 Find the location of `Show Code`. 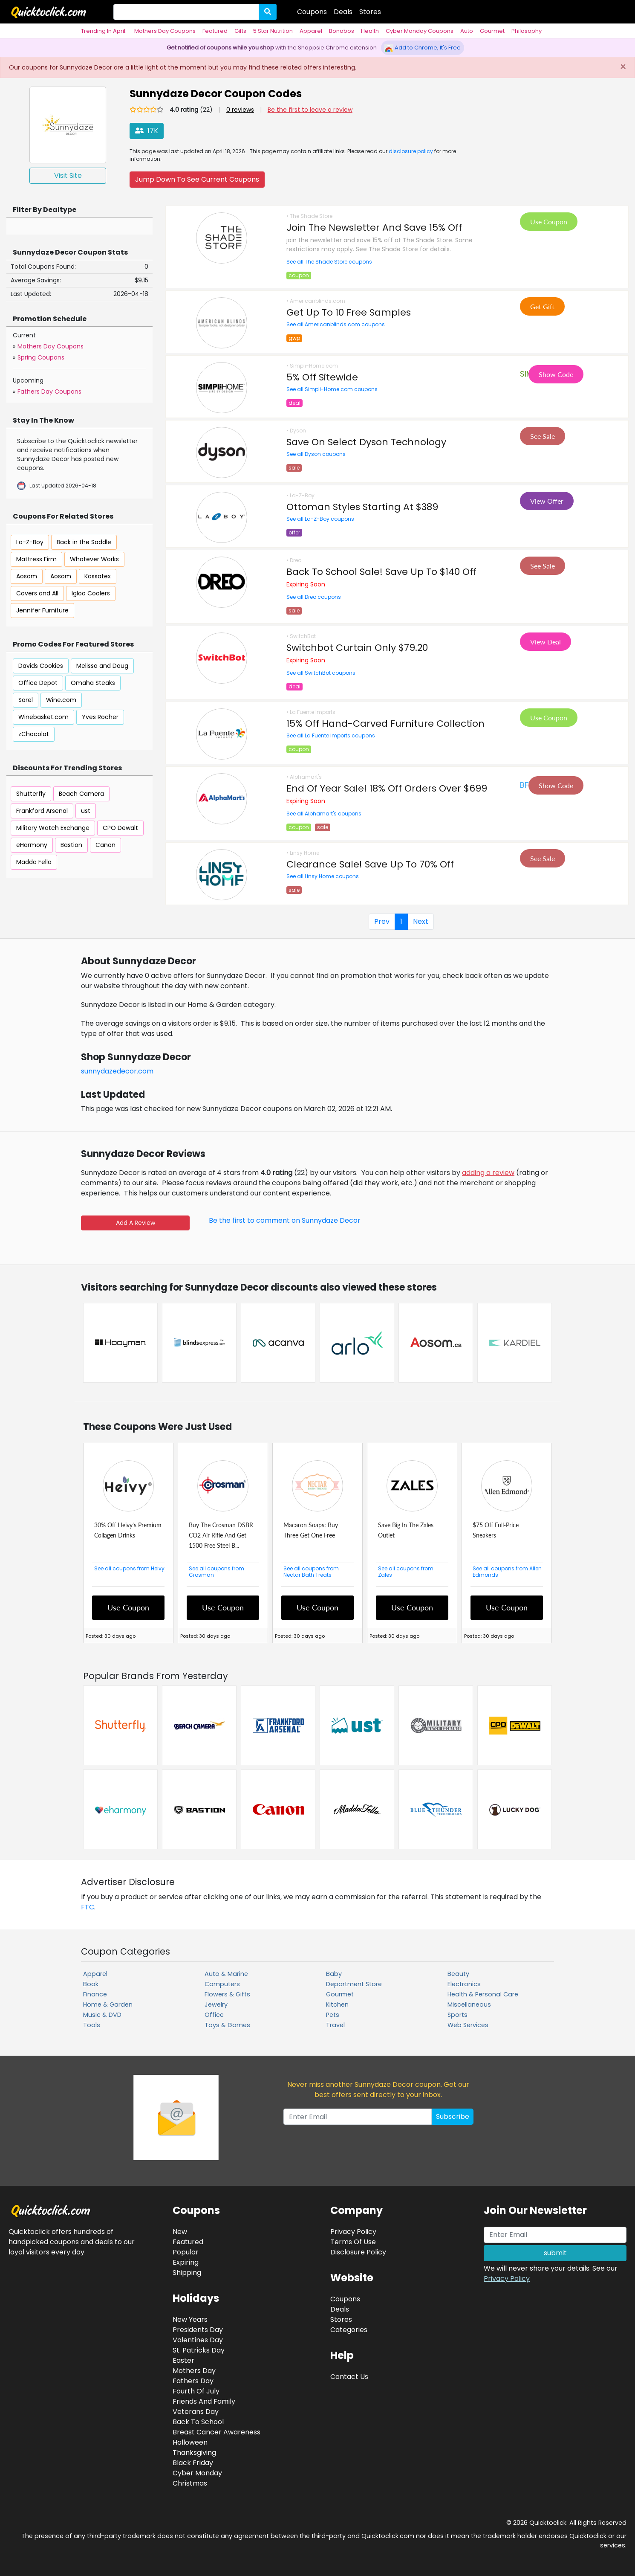

Show Code is located at coordinates (556, 374).